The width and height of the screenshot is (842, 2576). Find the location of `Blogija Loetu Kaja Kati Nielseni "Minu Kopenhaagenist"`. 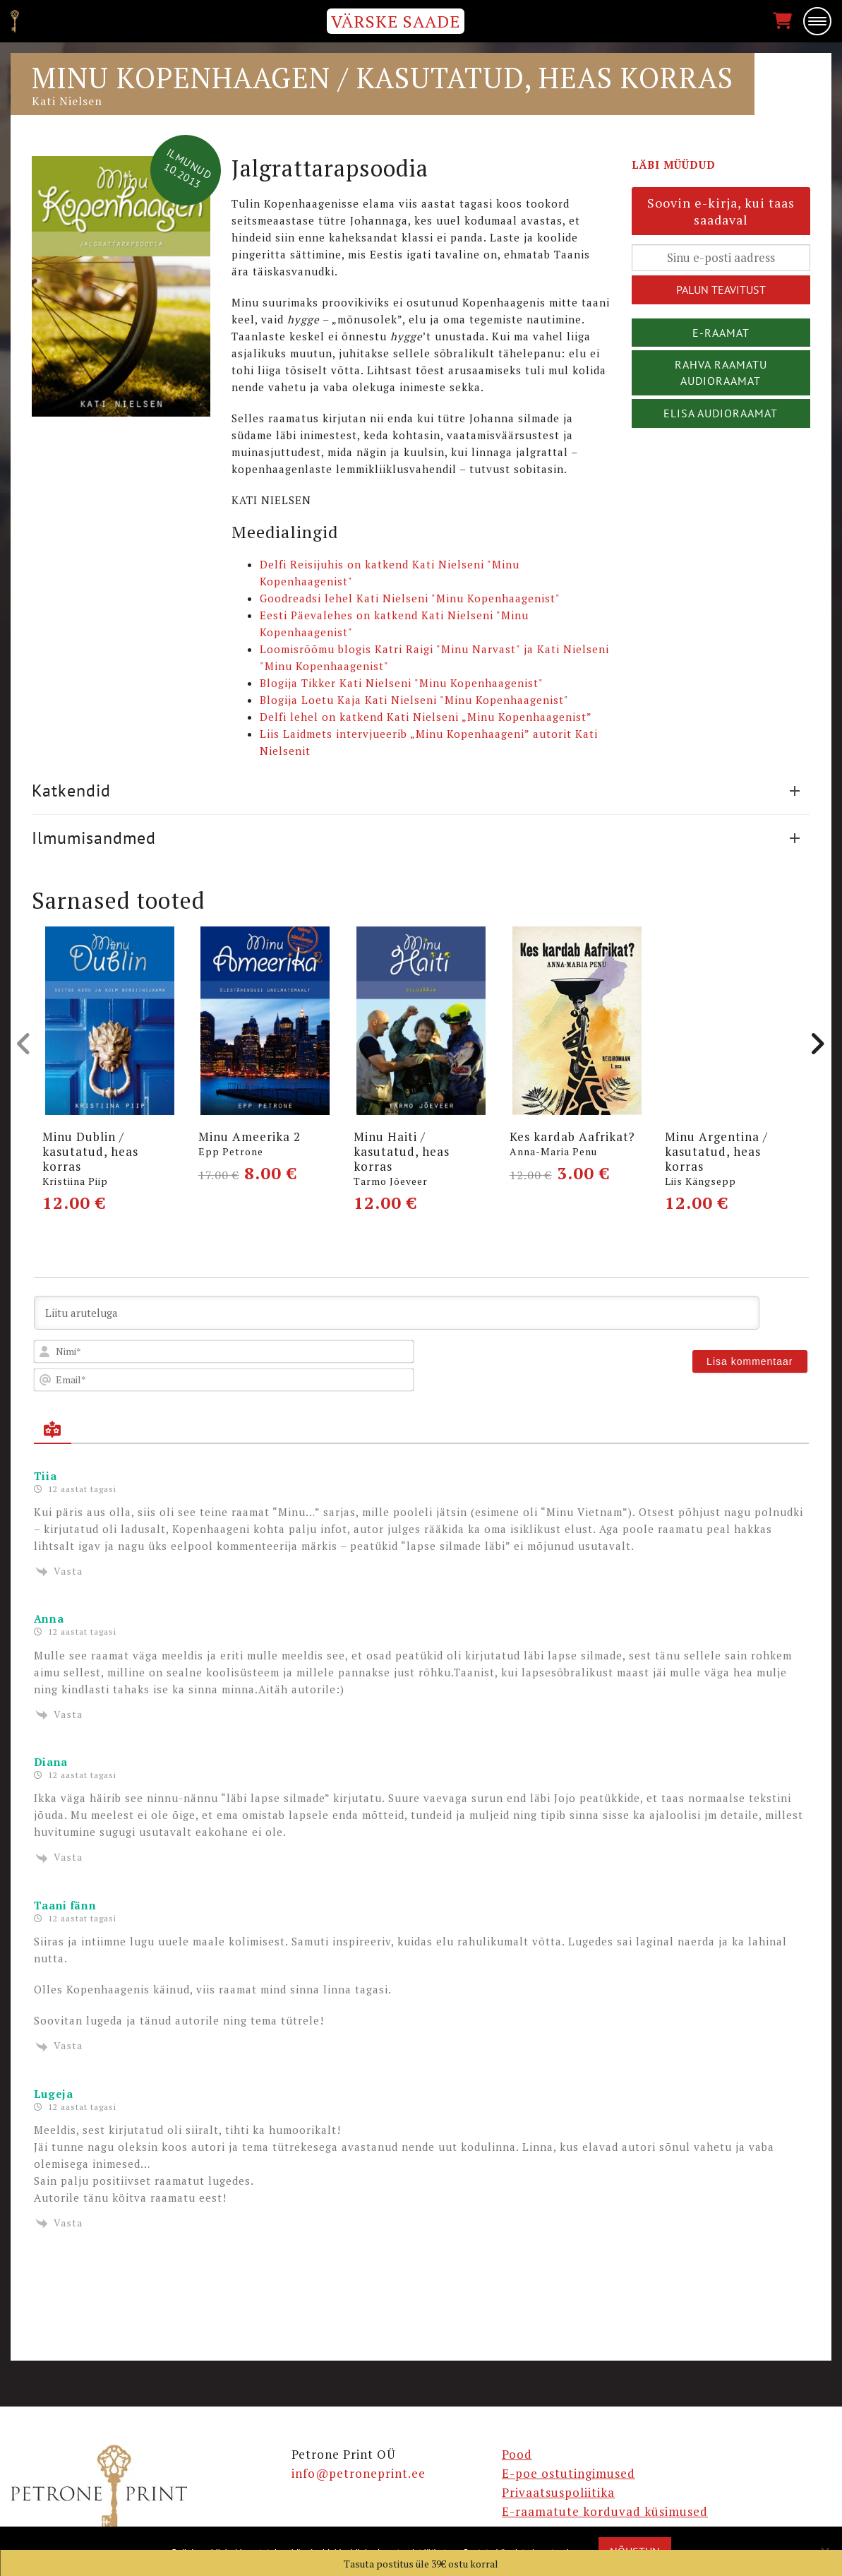

Blogija Loetu Kaja Kati Nielseni "Minu Kopenhaagenist" is located at coordinates (414, 700).